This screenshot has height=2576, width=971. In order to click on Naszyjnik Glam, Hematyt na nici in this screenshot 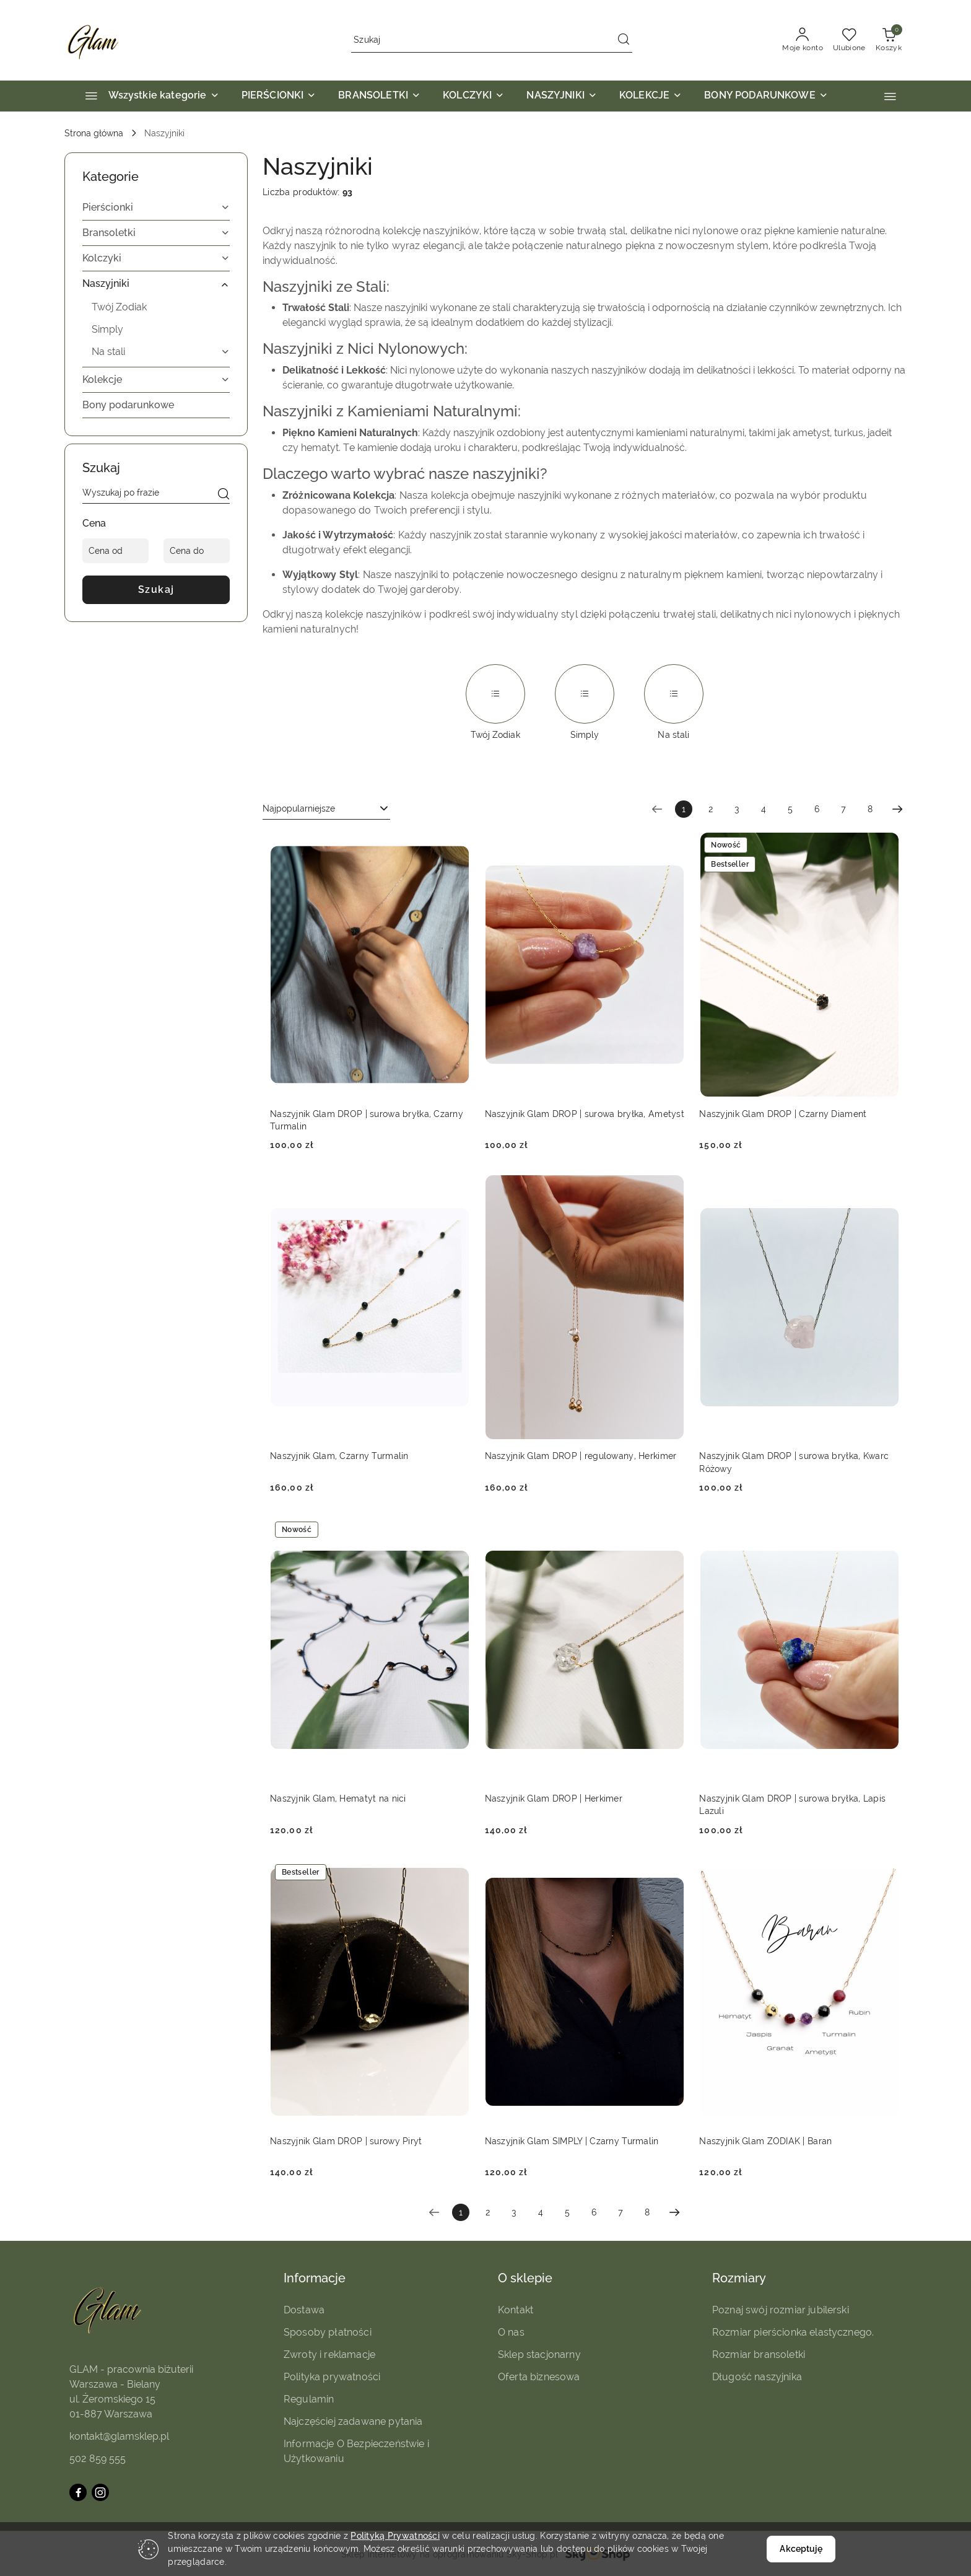, I will do `click(338, 1798)`.